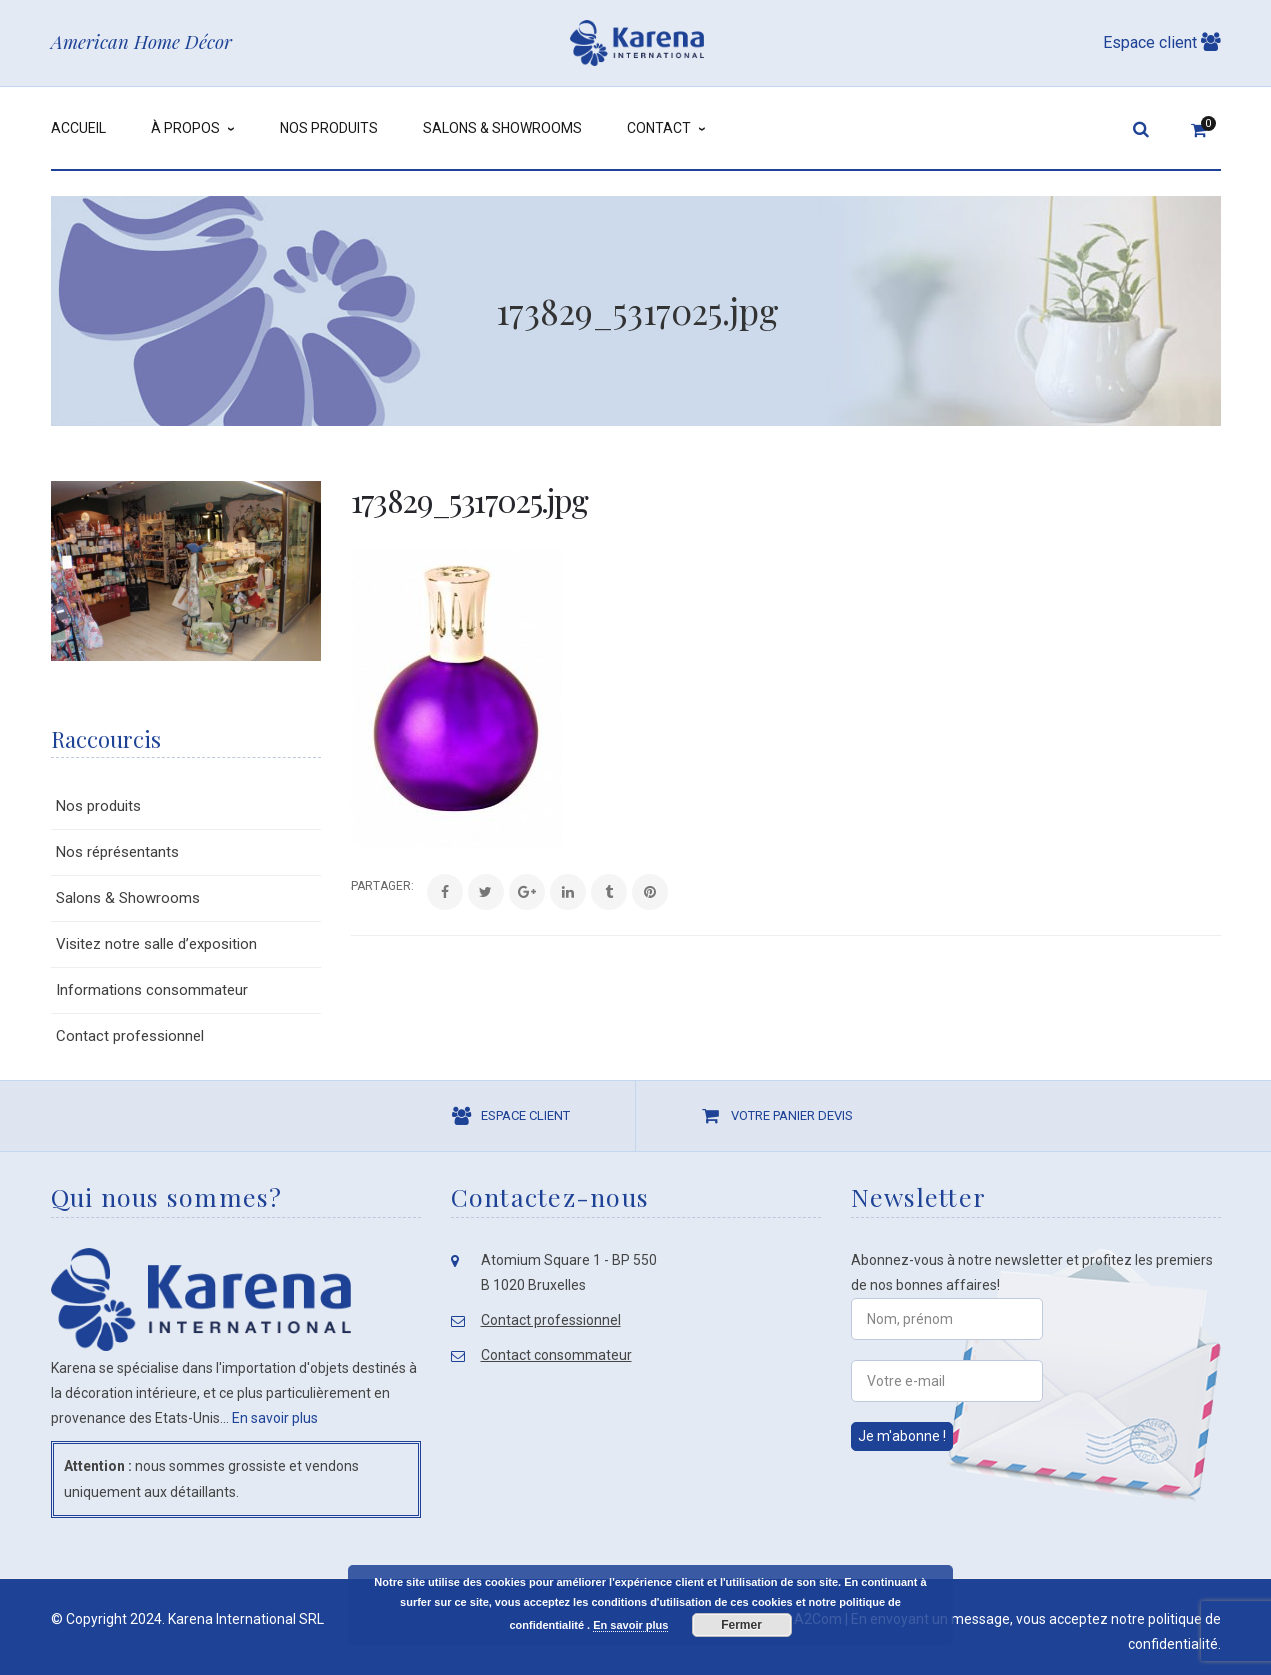 This screenshot has width=1271, height=1675. I want to click on Visitez notre salle d’exposition, so click(156, 944).